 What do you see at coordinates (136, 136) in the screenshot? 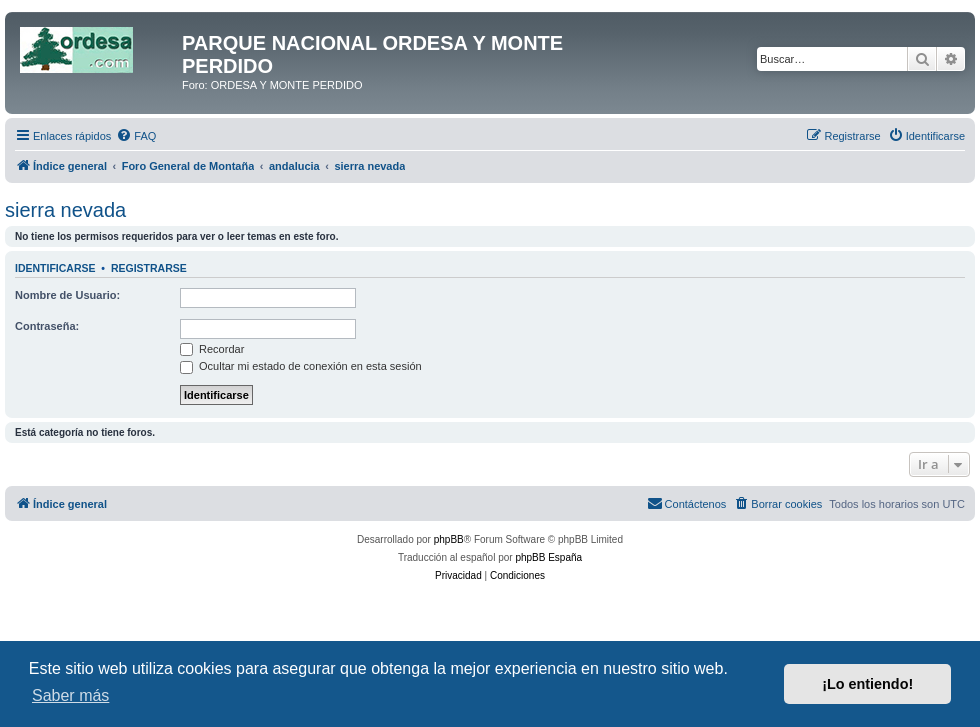
I see `[menuitem]` at bounding box center [136, 136].